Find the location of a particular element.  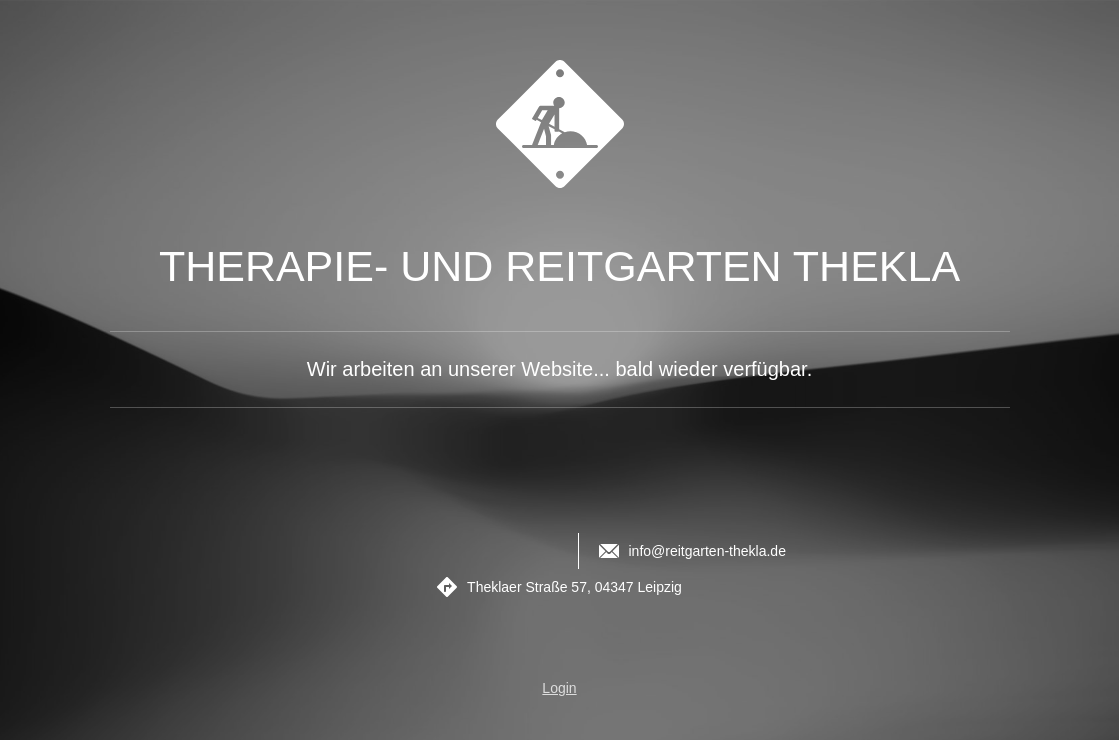

Login is located at coordinates (559, 688).